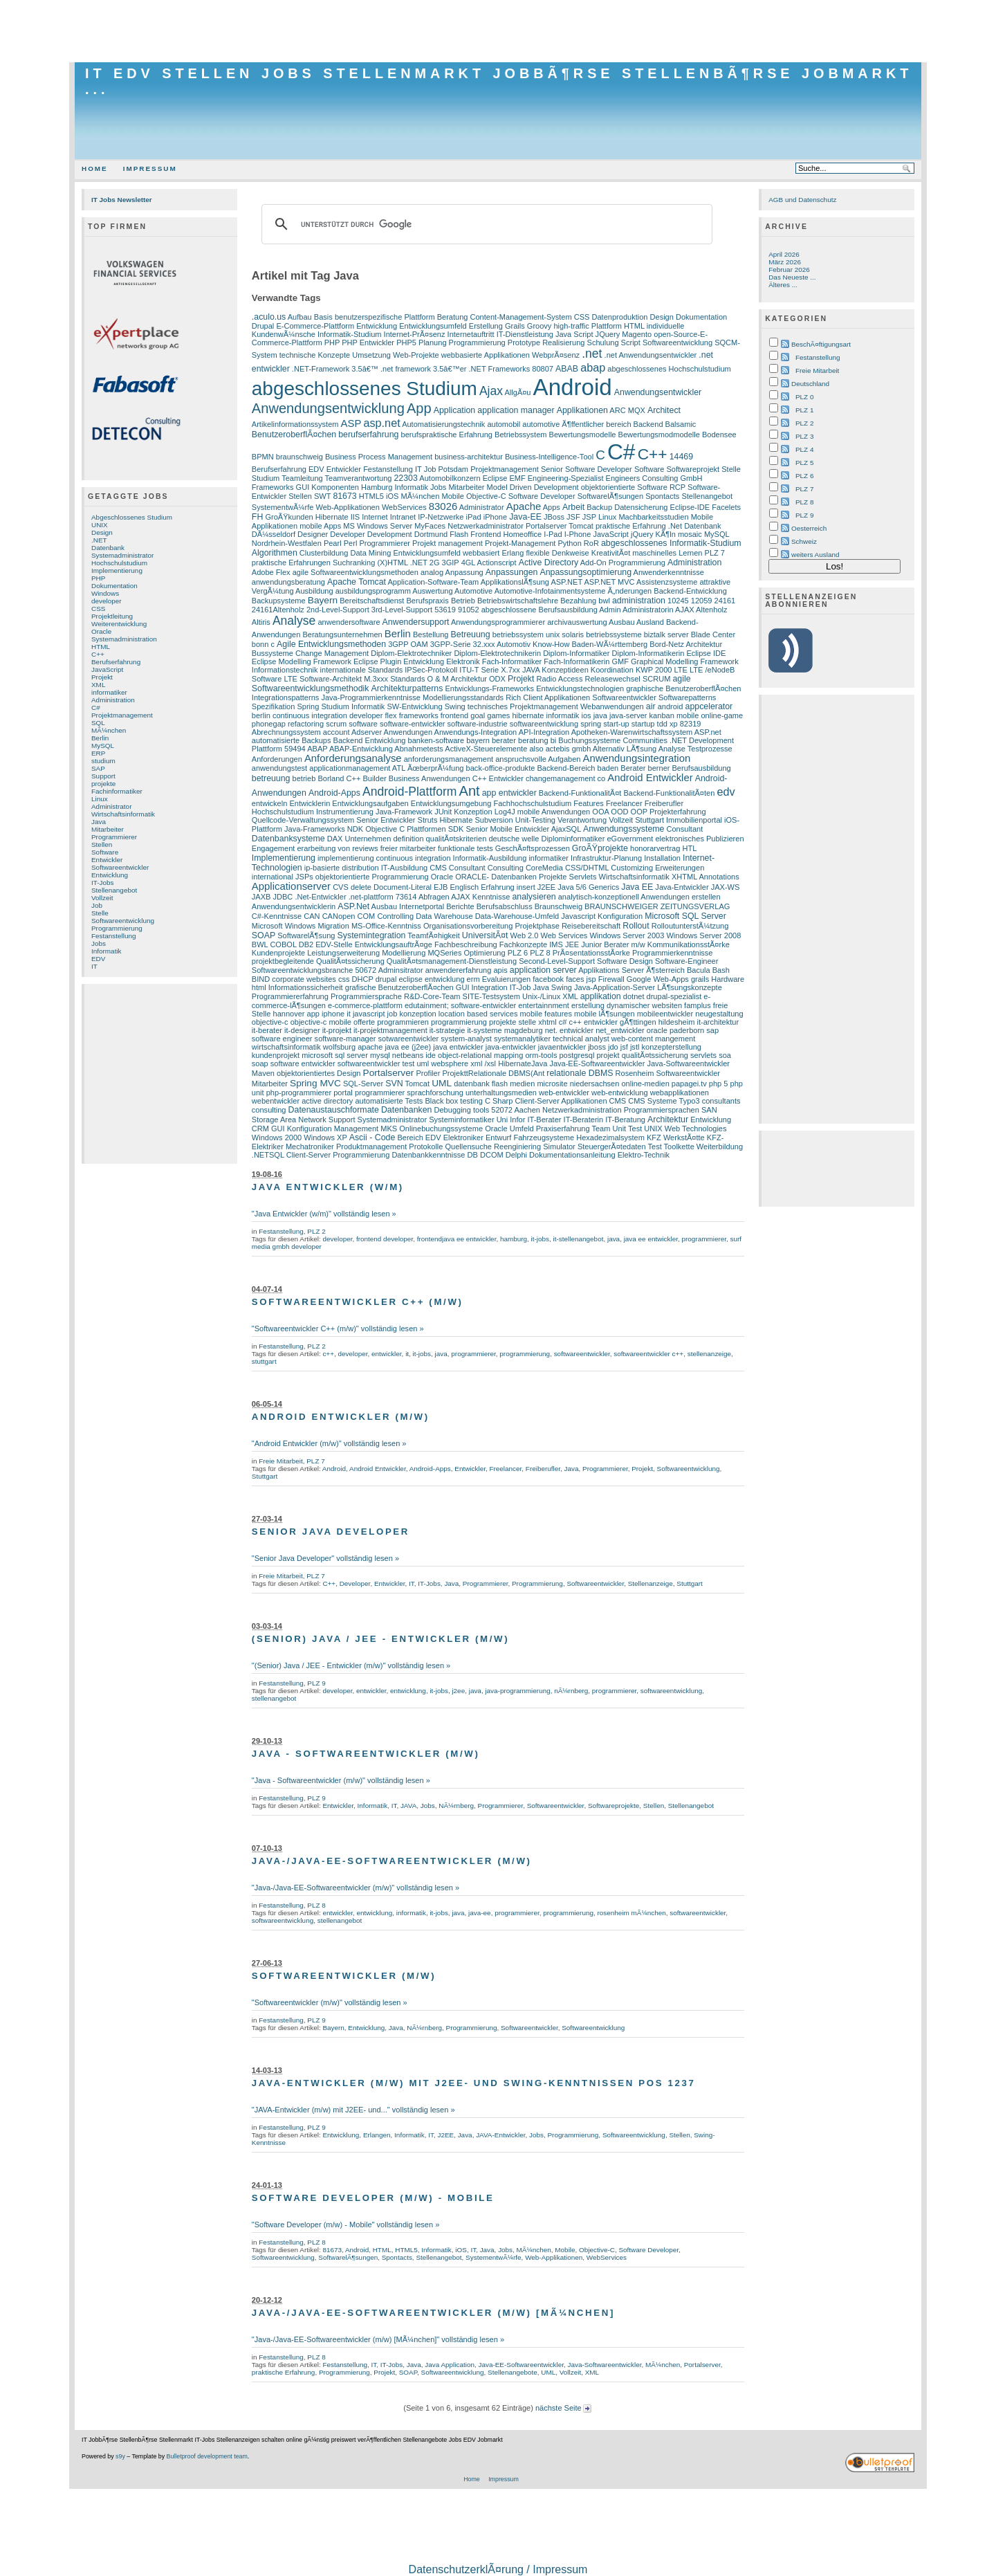 This screenshot has width=996, height=2576. I want to click on CSS, so click(98, 608).